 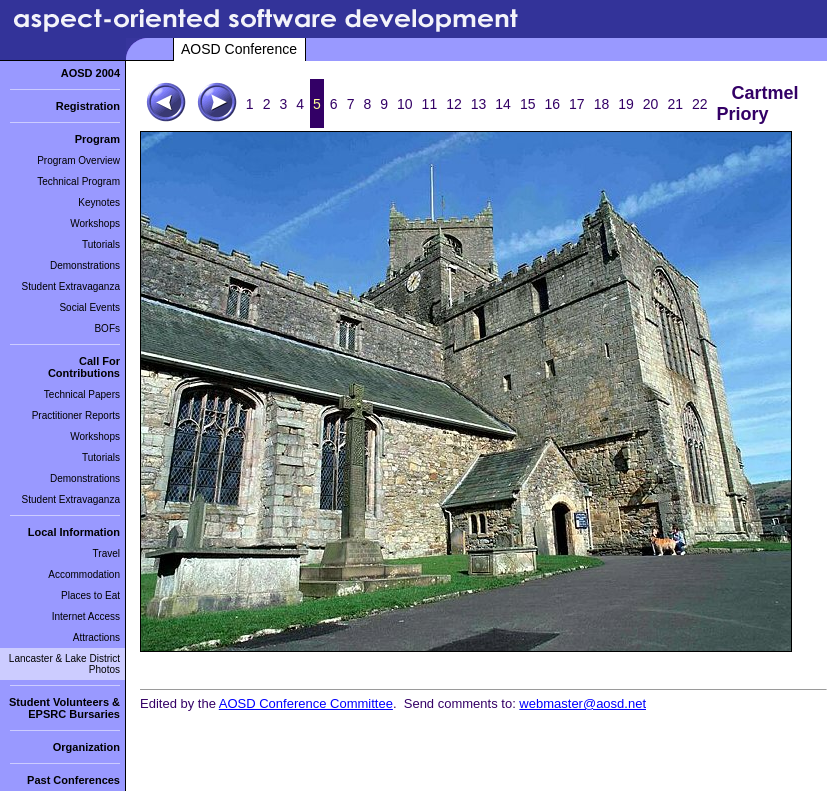 I want to click on 19, so click(x=626, y=104).